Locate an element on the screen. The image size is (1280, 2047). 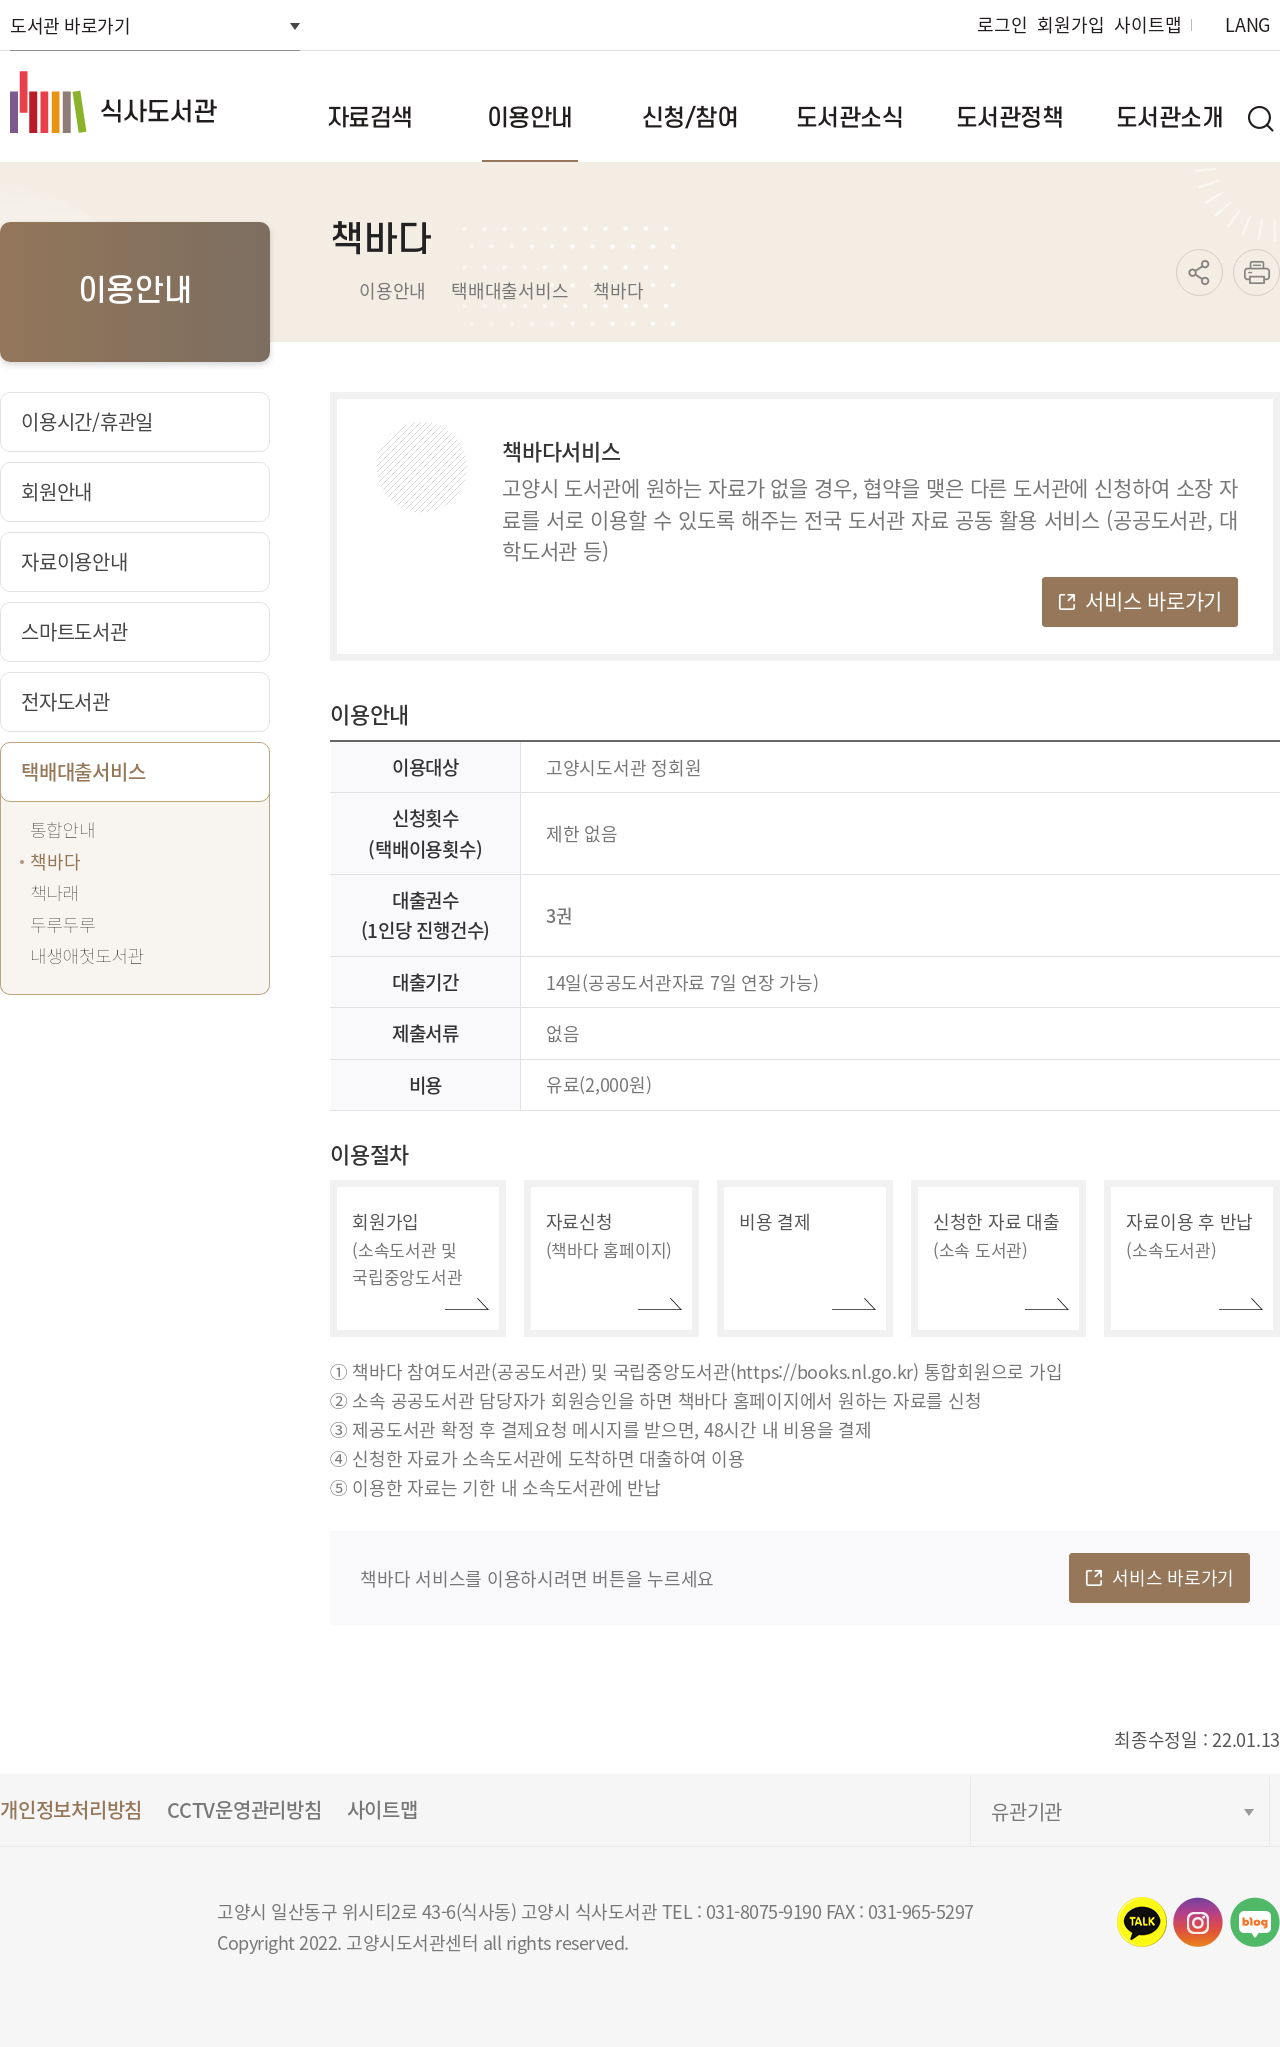
유관기관 is located at coordinates (1026, 1811).